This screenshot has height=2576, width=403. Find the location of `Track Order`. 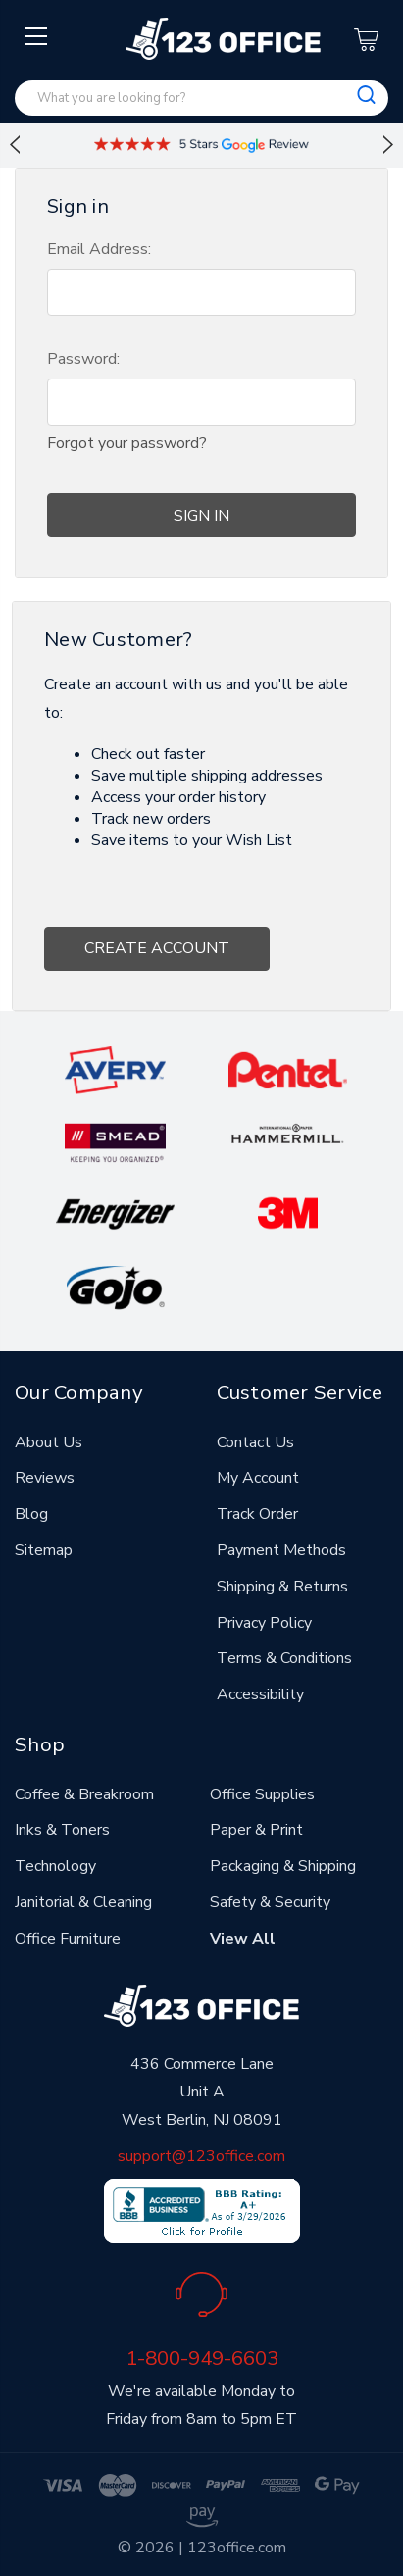

Track Order is located at coordinates (257, 1514).